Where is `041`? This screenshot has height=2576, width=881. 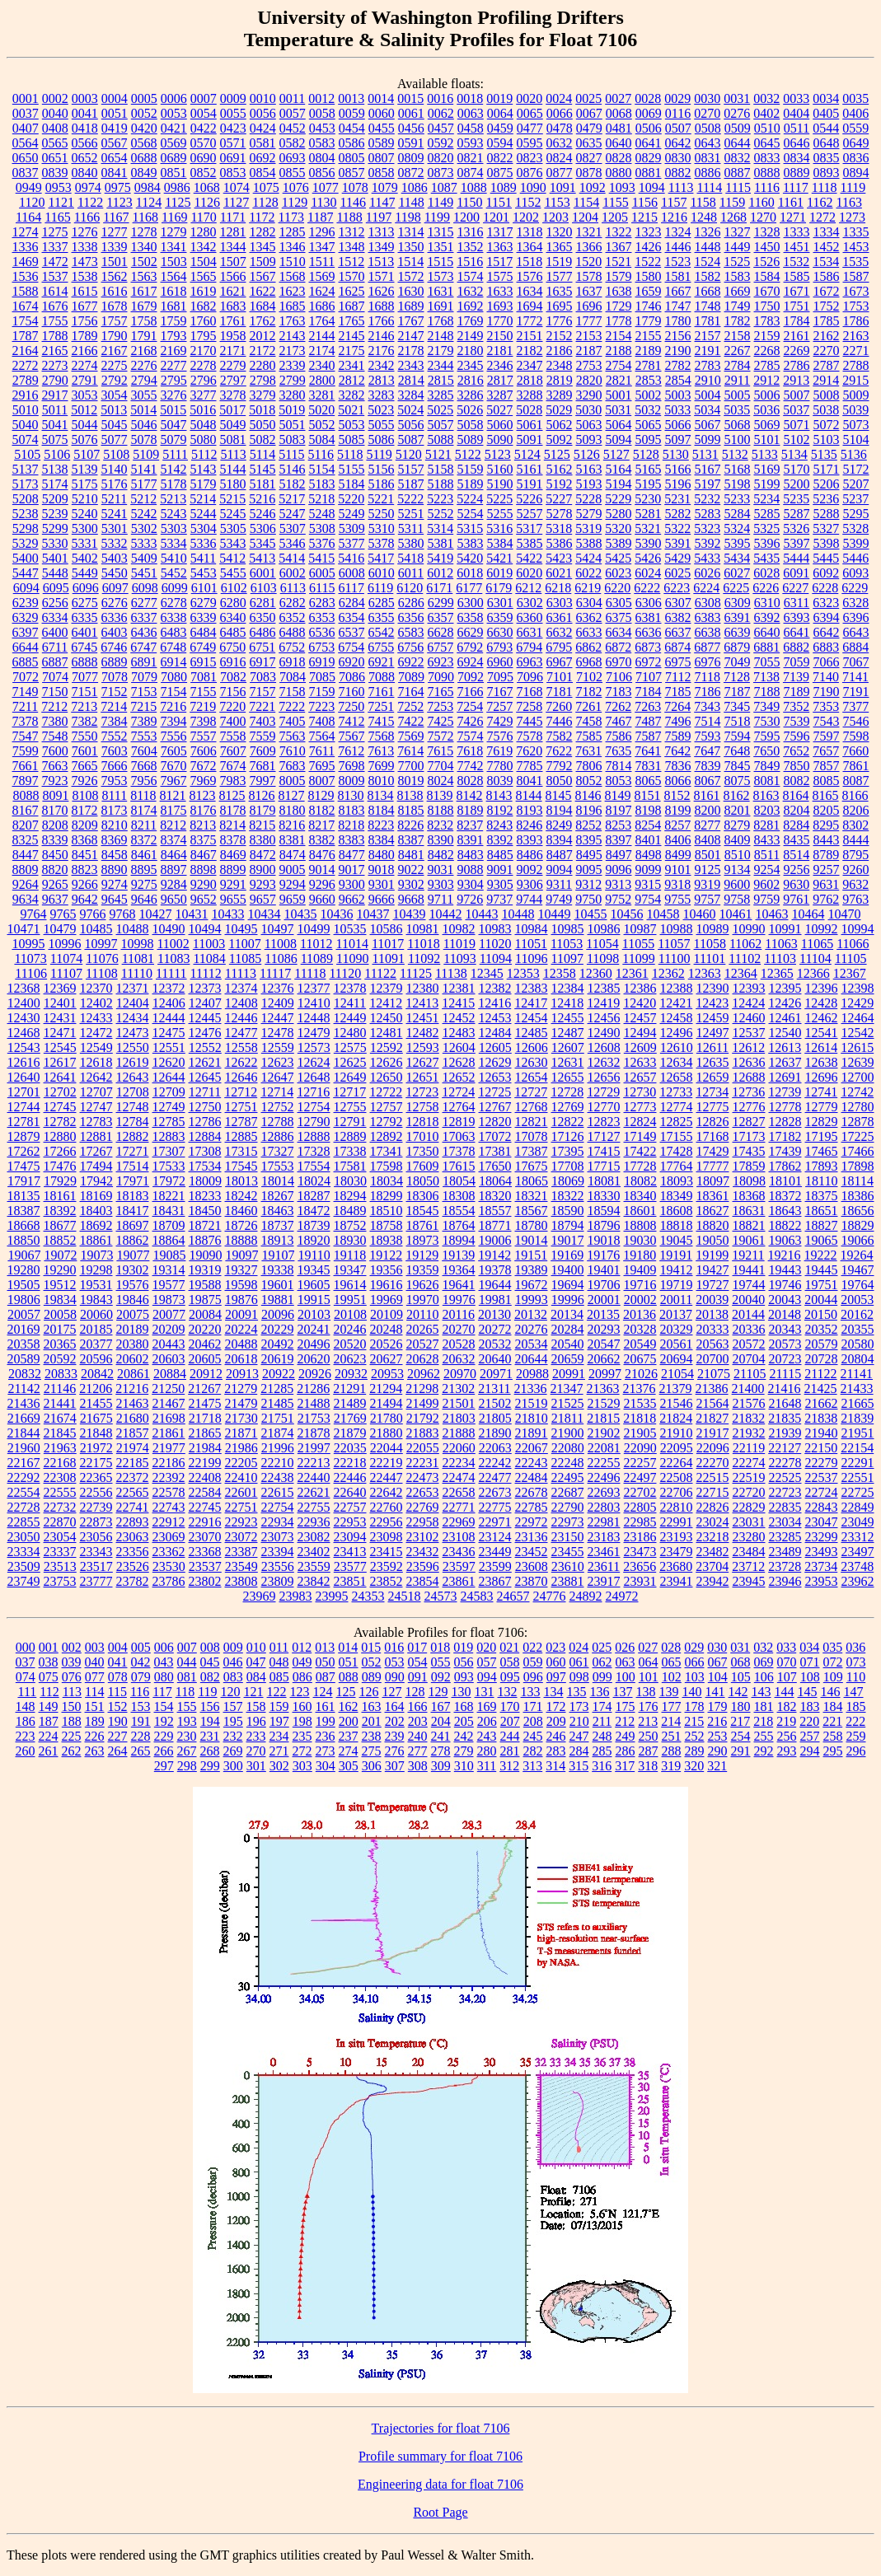
041 is located at coordinates (118, 1662).